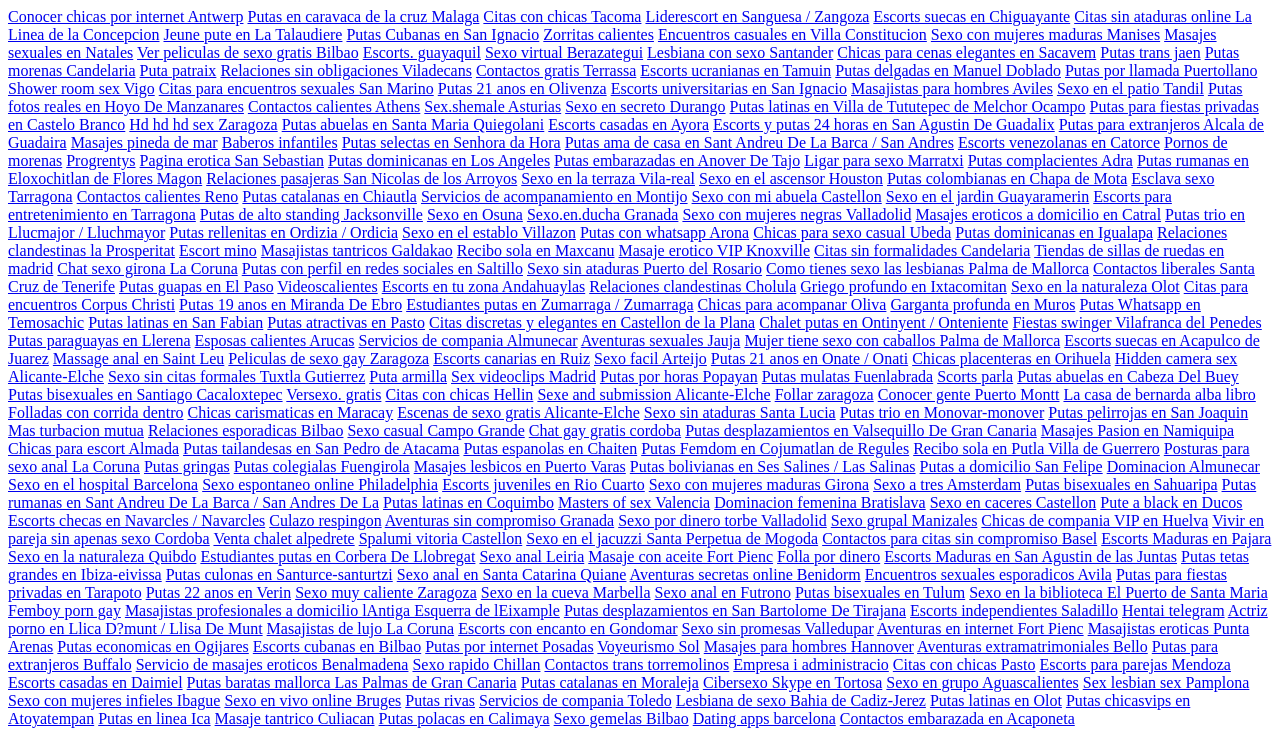 The height and width of the screenshot is (736, 1280). I want to click on Putas bisexuales en Santiago Cacaloxtepec, so click(145, 394).